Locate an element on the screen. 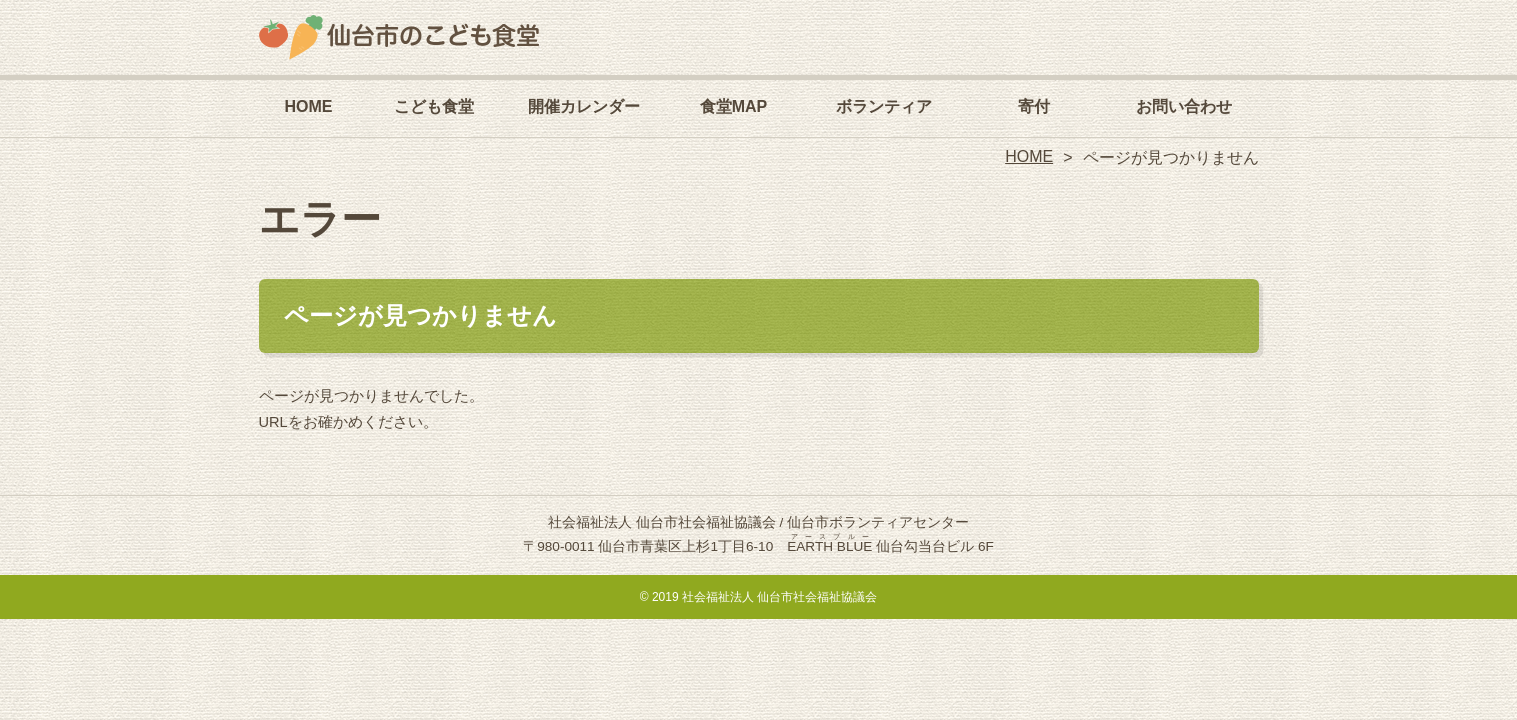 This screenshot has height=720, width=1517. 食堂MAP is located at coordinates (734, 106).